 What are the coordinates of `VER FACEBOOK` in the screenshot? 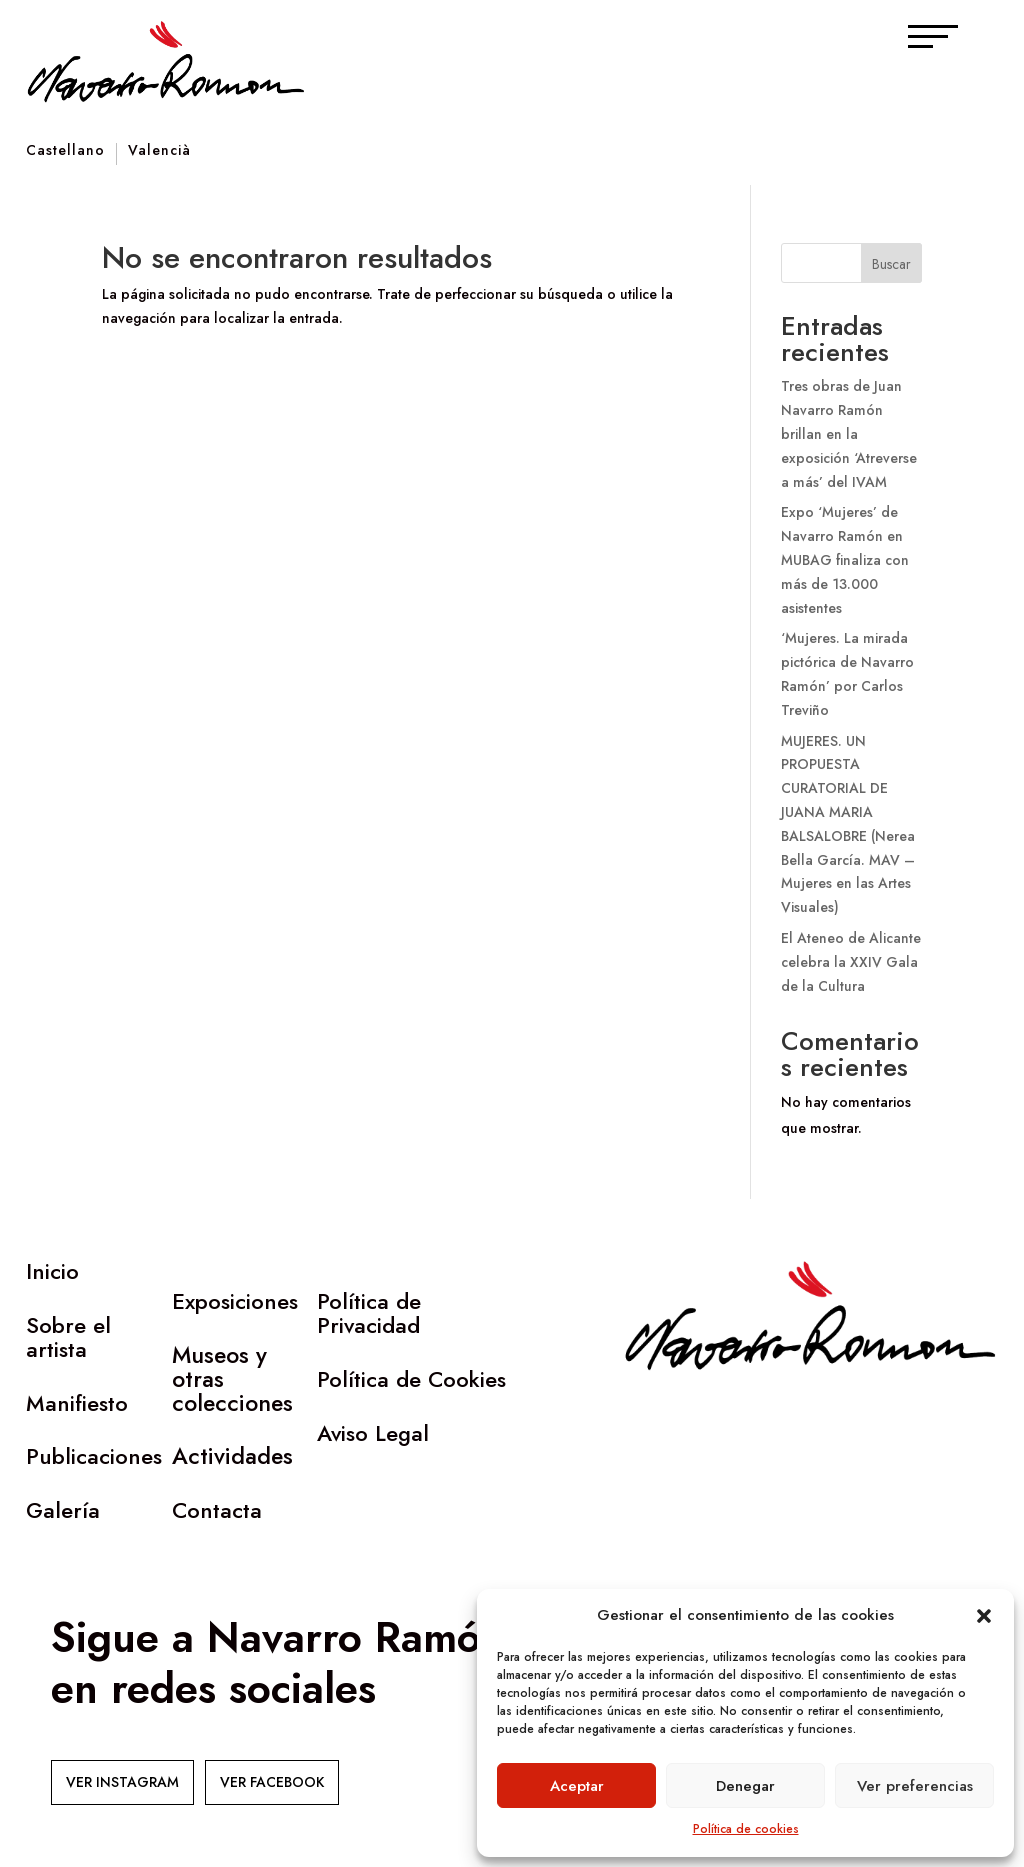 It's located at (272, 1782).